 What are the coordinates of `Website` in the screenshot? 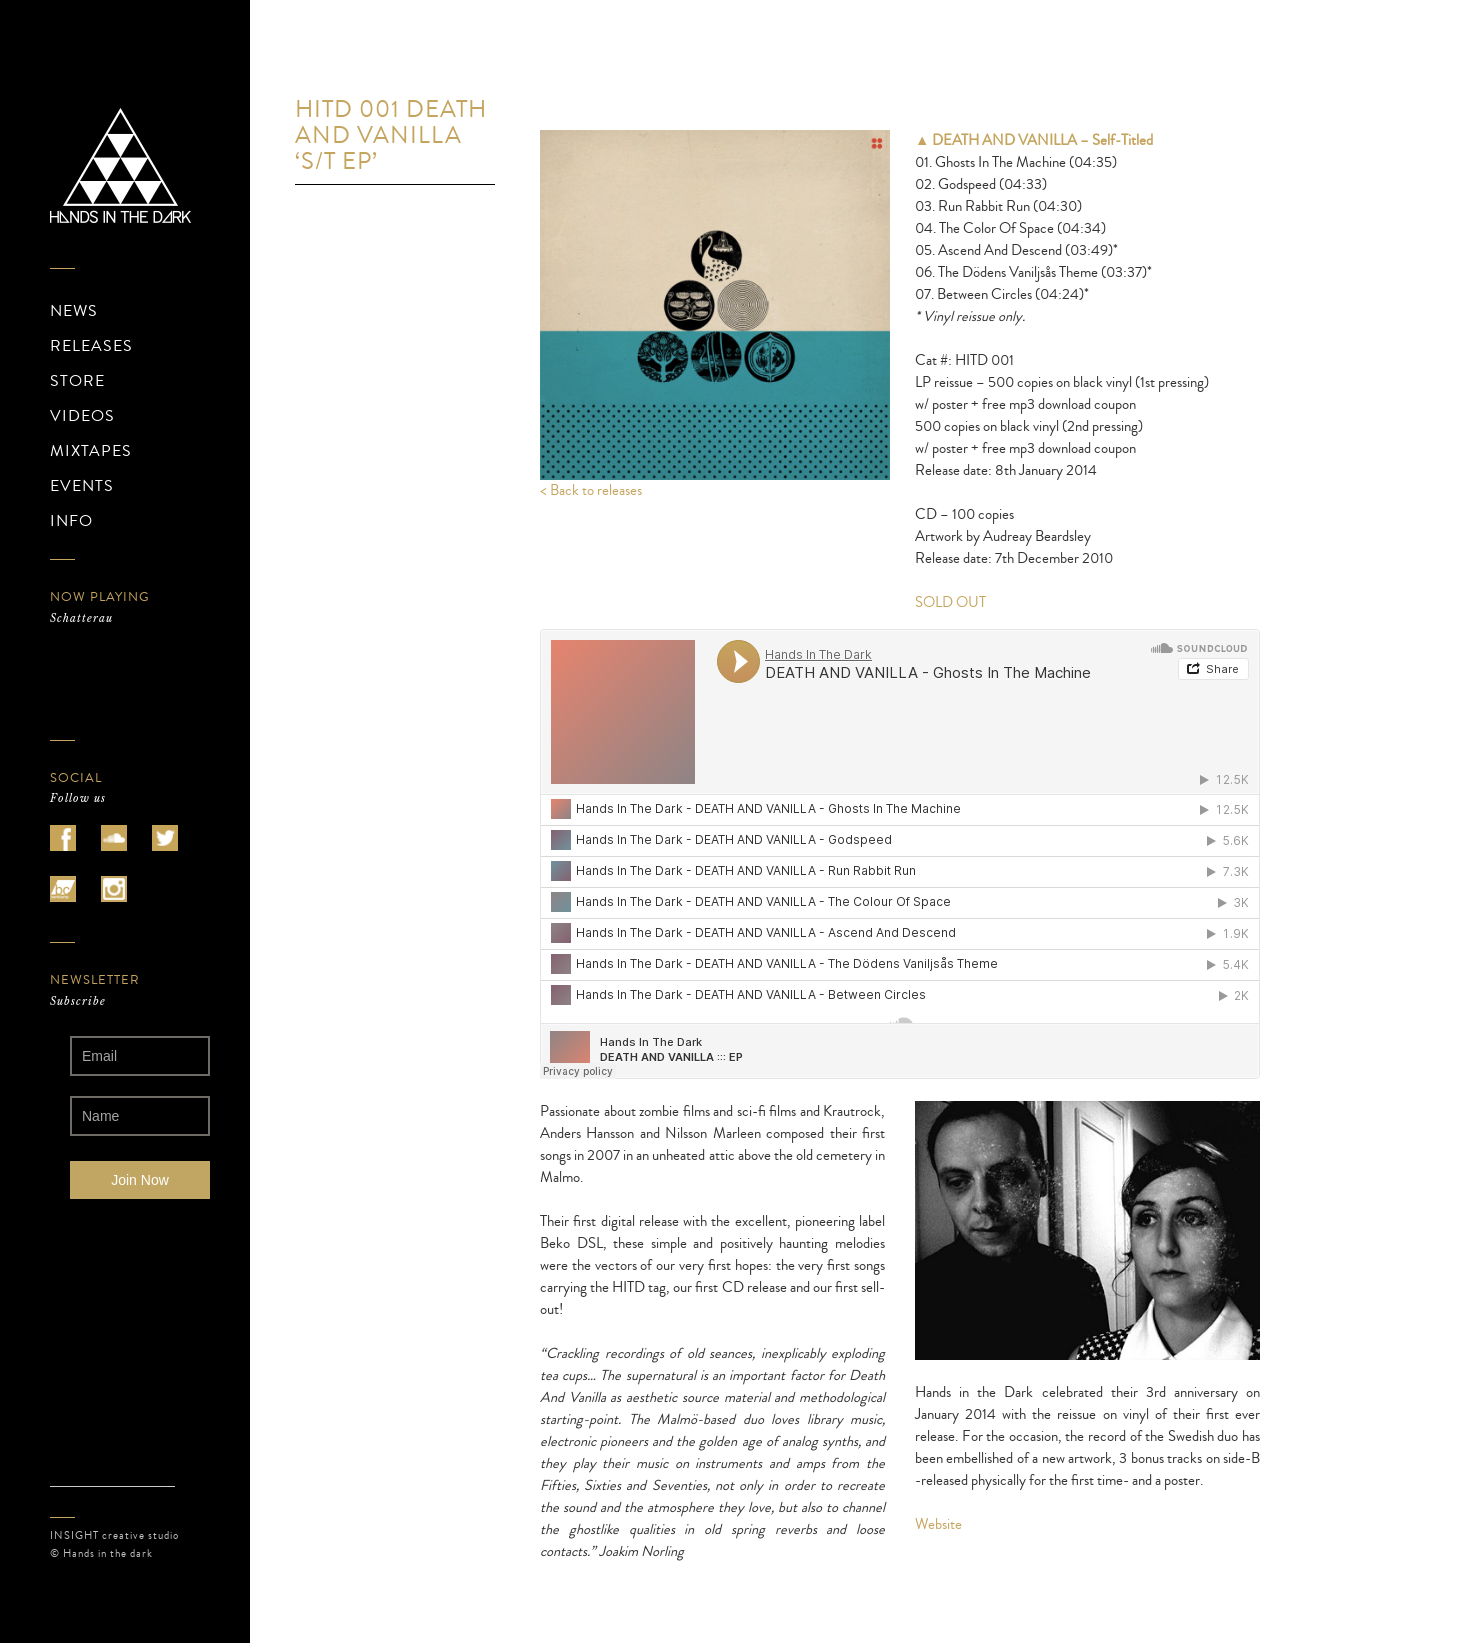 It's located at (938, 1524).